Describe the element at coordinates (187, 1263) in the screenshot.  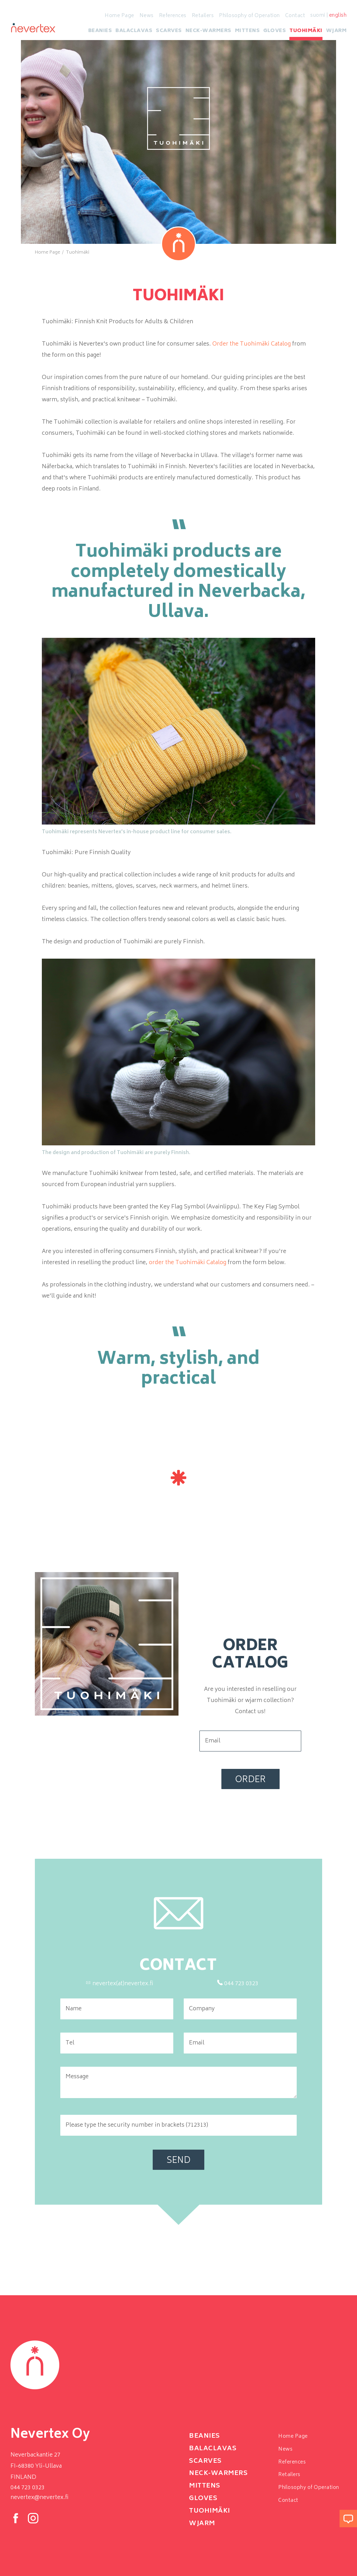
I see `order the Tuohimäki Catalog` at that location.